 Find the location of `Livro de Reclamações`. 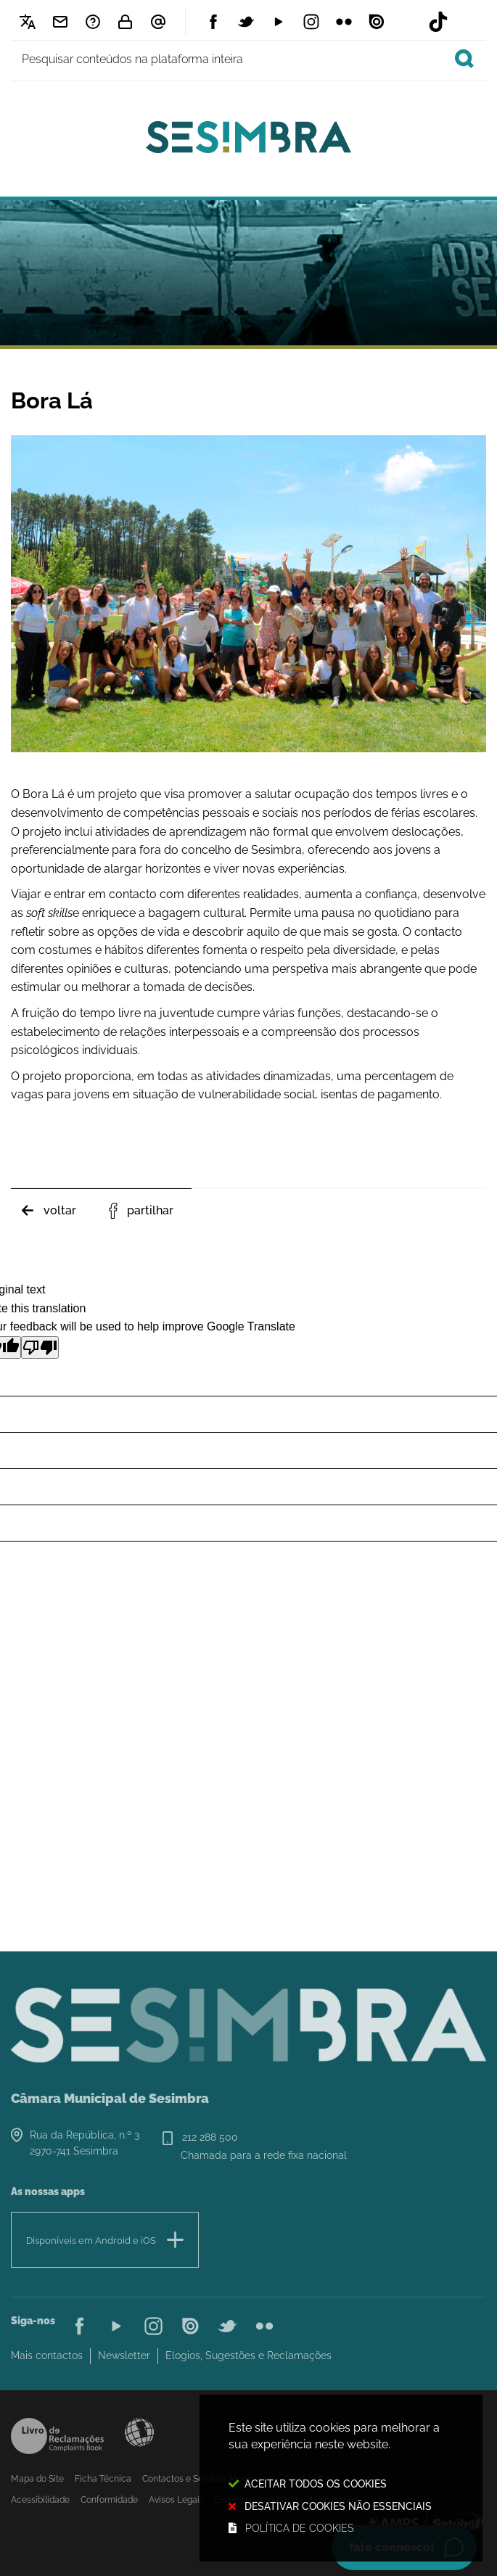

Livro de Reclamações is located at coordinates (57, 2436).